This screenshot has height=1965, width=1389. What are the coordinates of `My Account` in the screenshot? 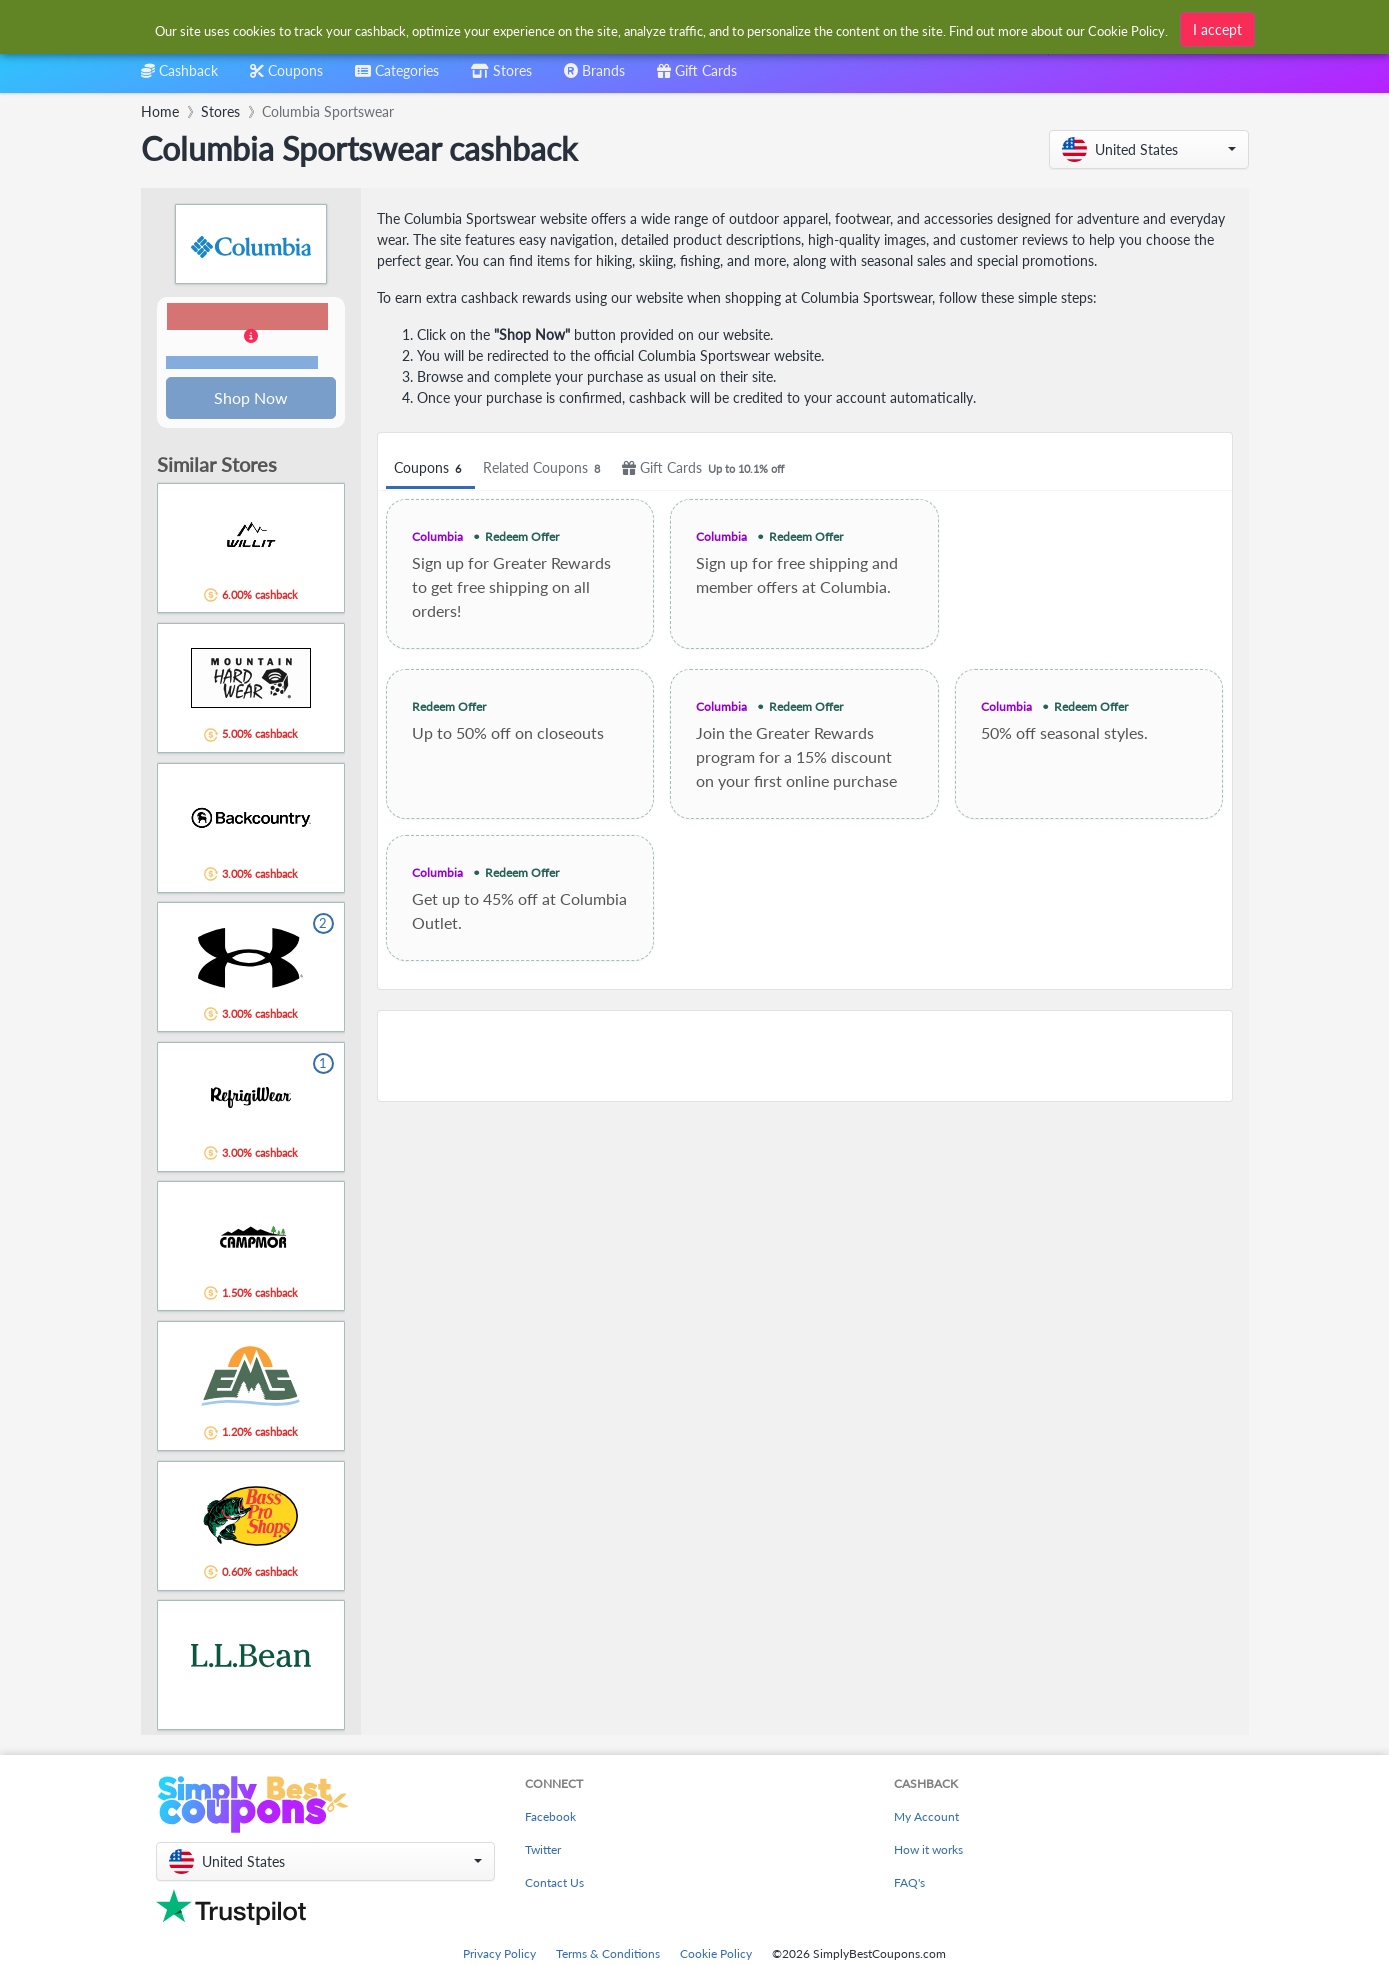 It's located at (926, 1818).